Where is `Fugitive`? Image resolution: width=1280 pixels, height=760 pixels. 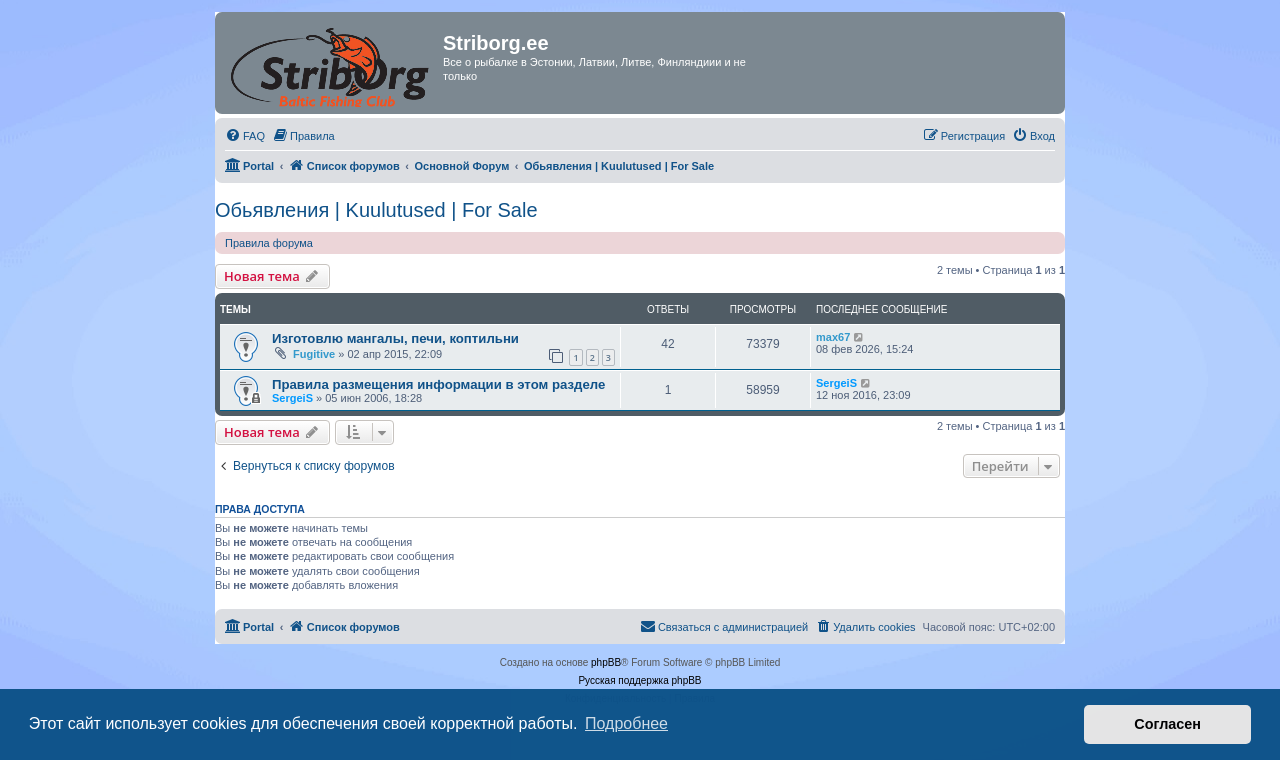
Fugitive is located at coordinates (314, 354).